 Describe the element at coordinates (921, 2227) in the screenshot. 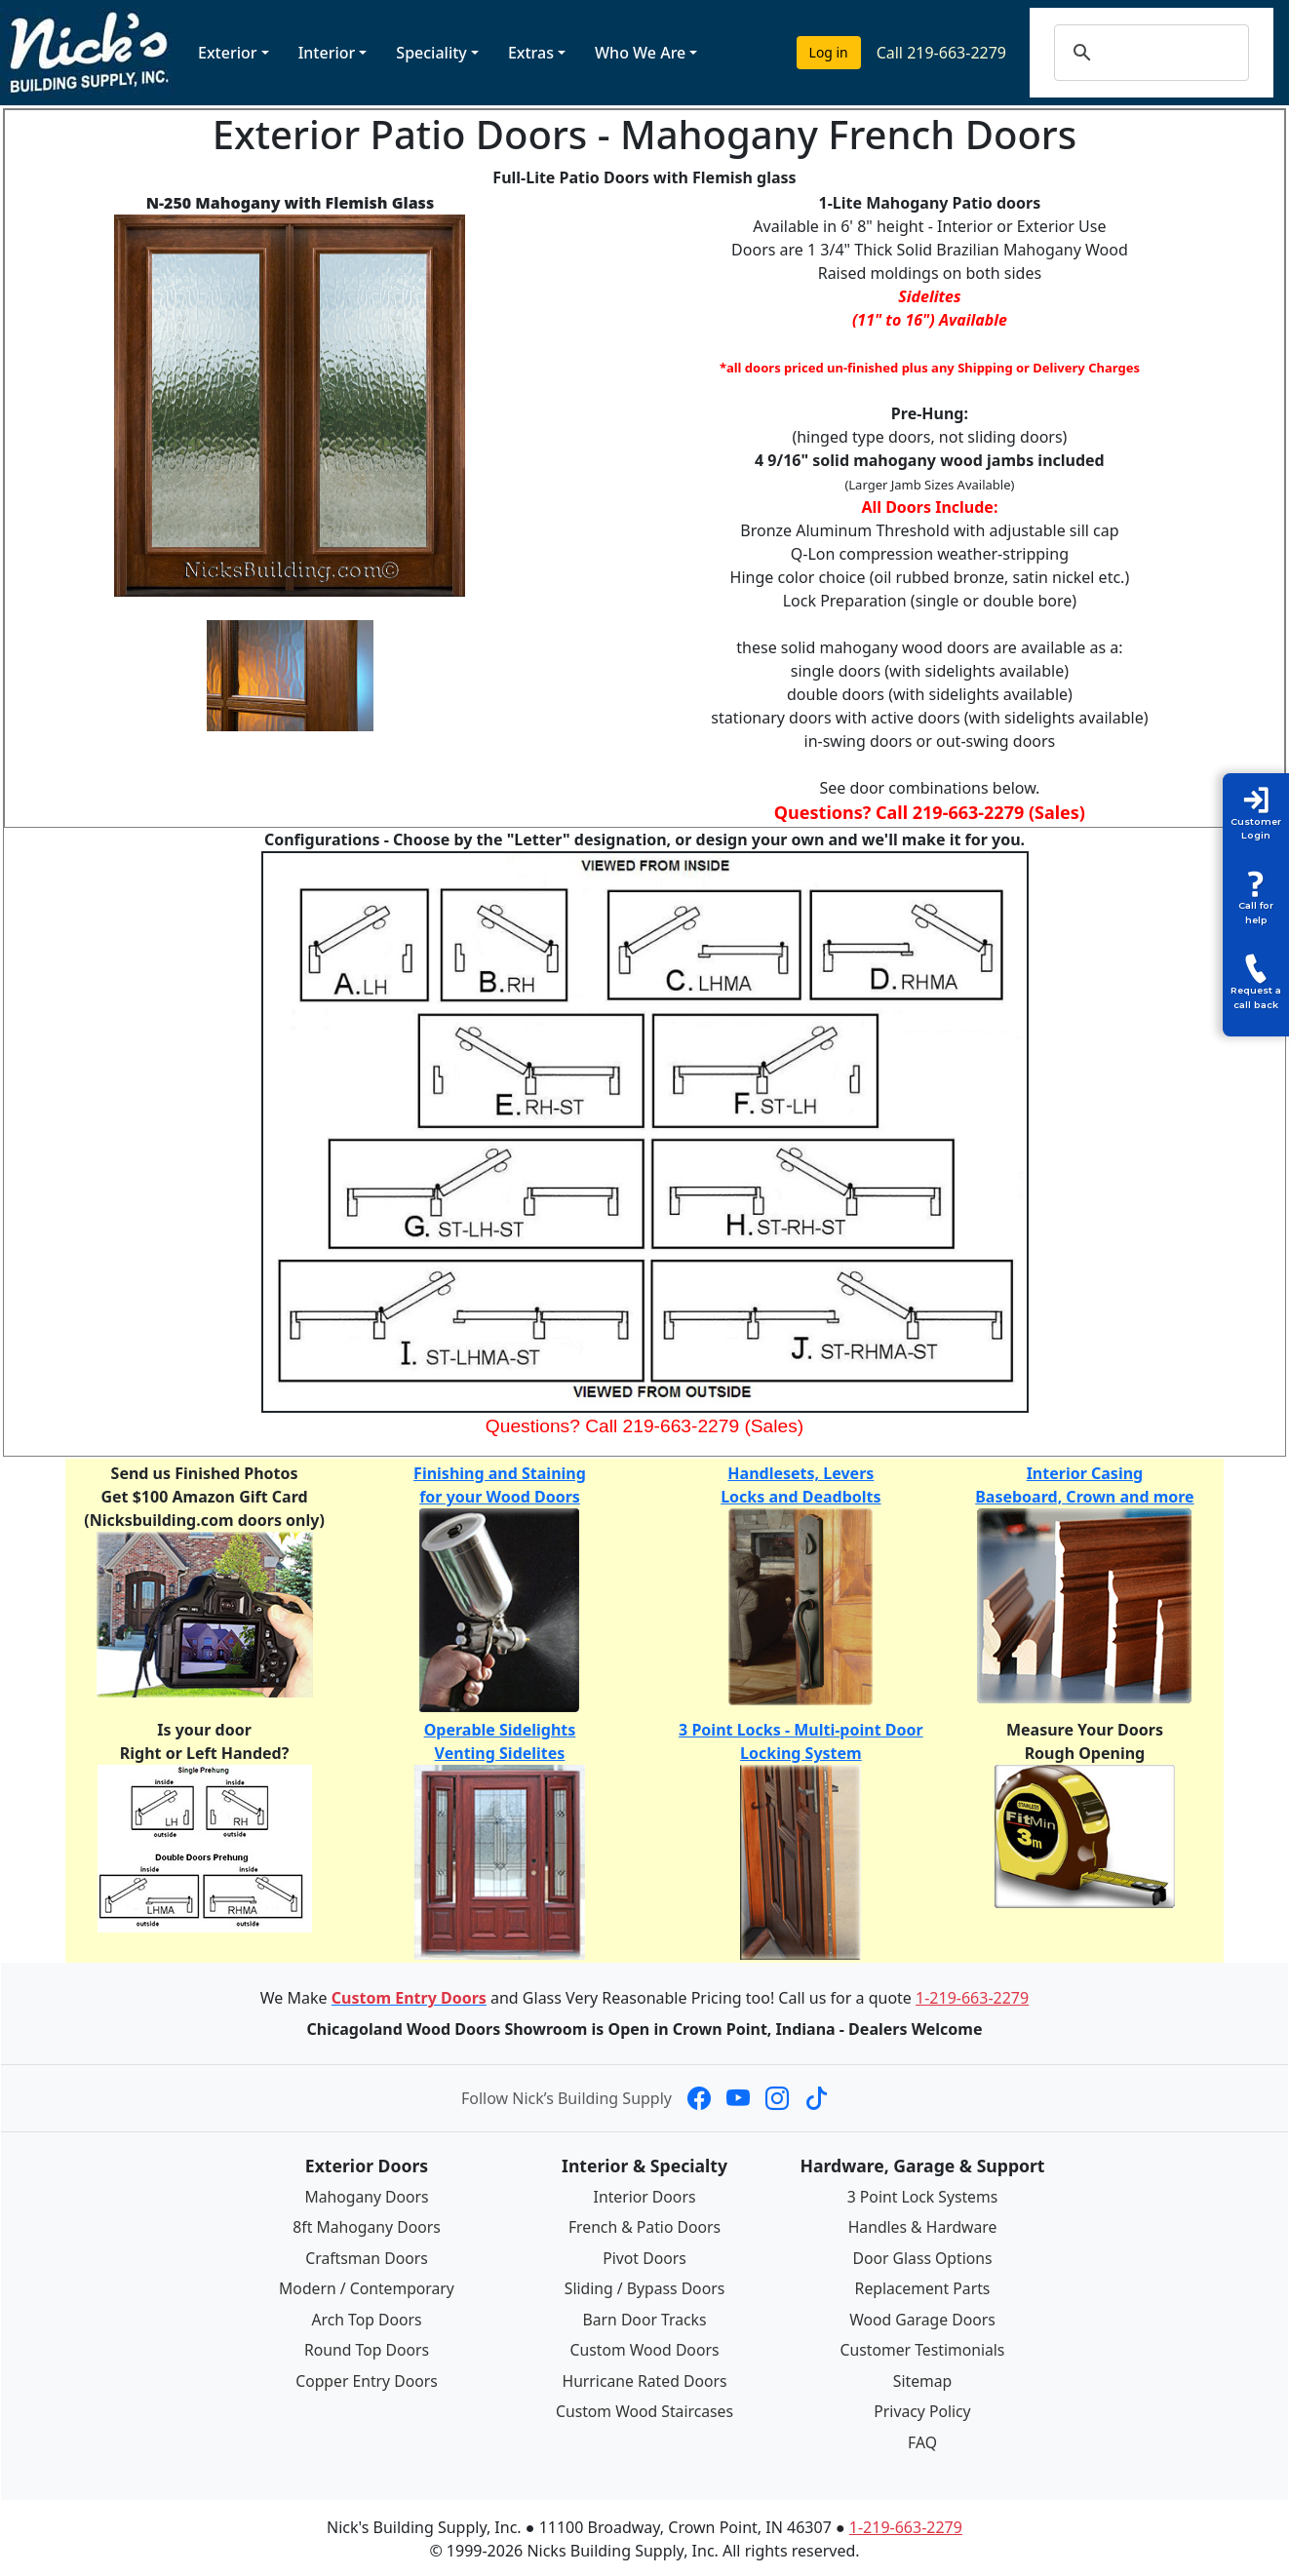

I see `Handles & Hardware` at that location.